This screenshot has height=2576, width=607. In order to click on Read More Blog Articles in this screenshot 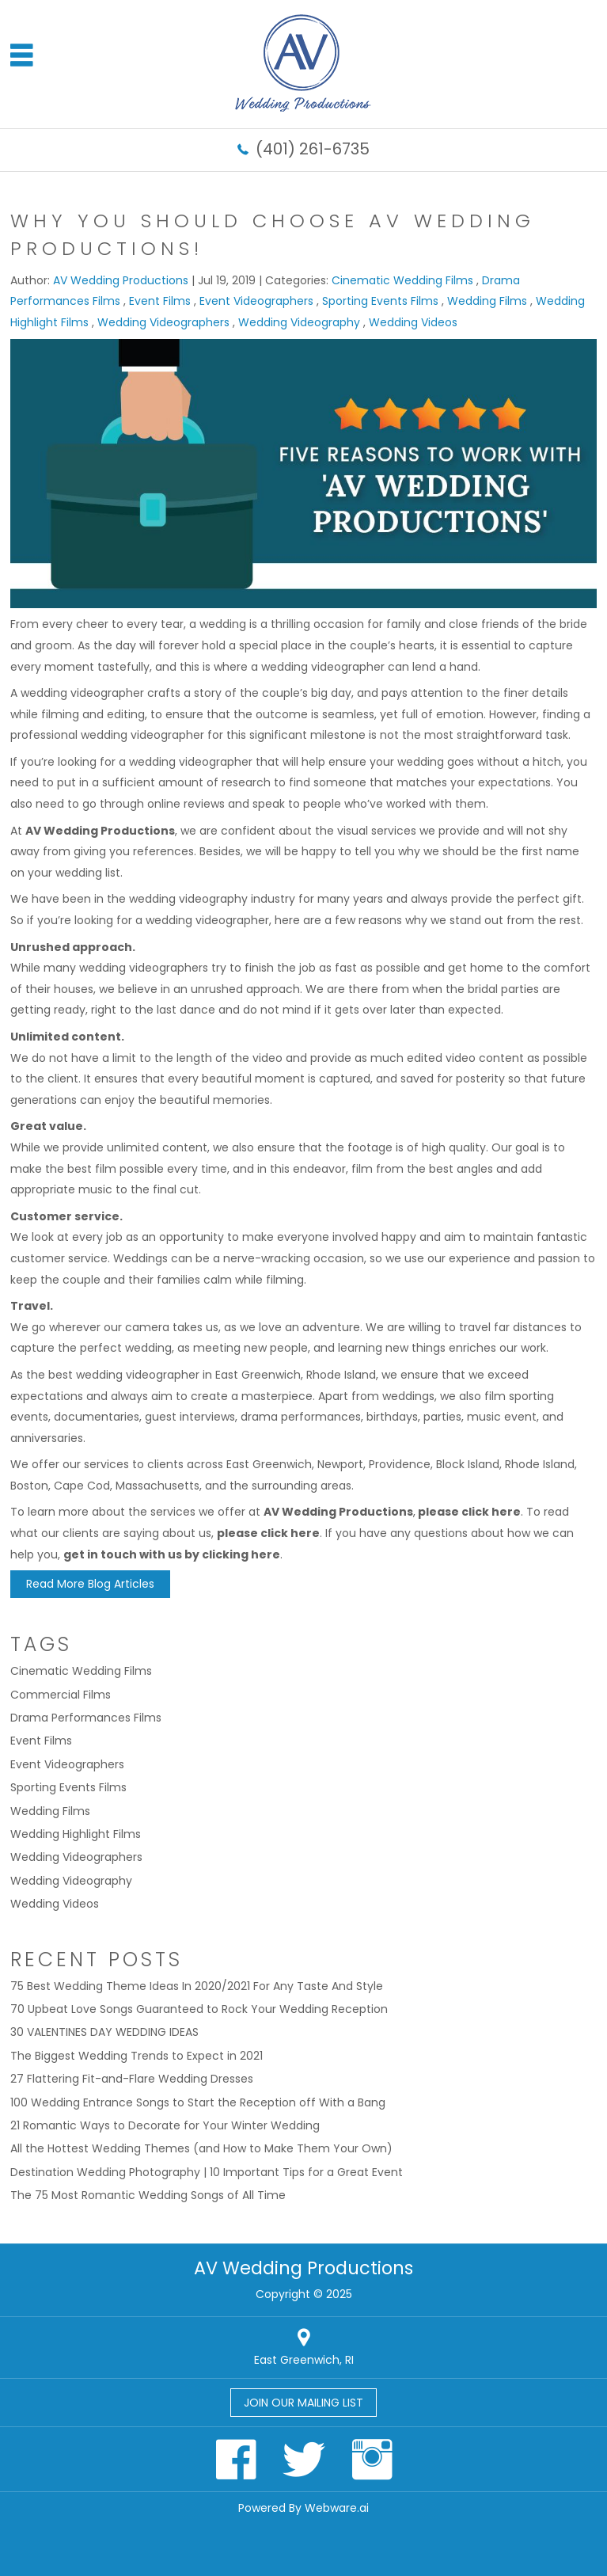, I will do `click(90, 1584)`.